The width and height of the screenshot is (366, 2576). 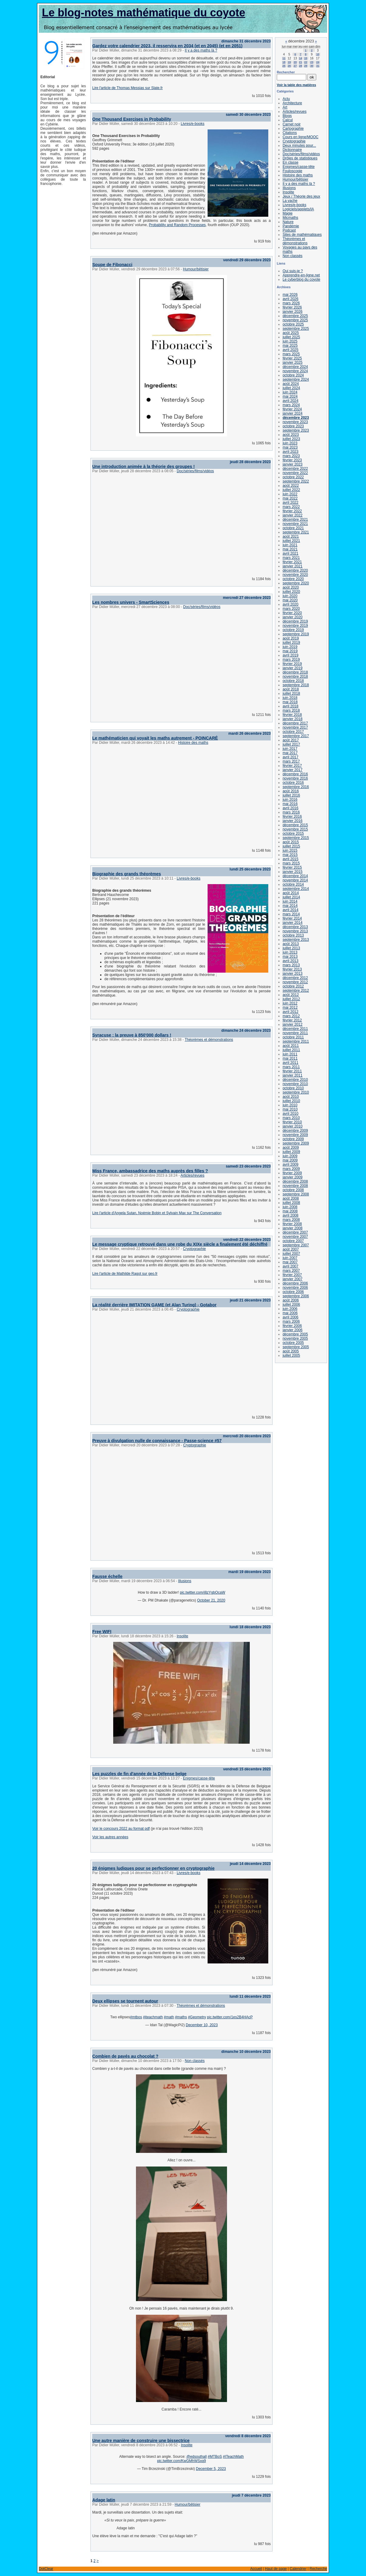 What do you see at coordinates (284, 65) in the screenshot?
I see `25` at bounding box center [284, 65].